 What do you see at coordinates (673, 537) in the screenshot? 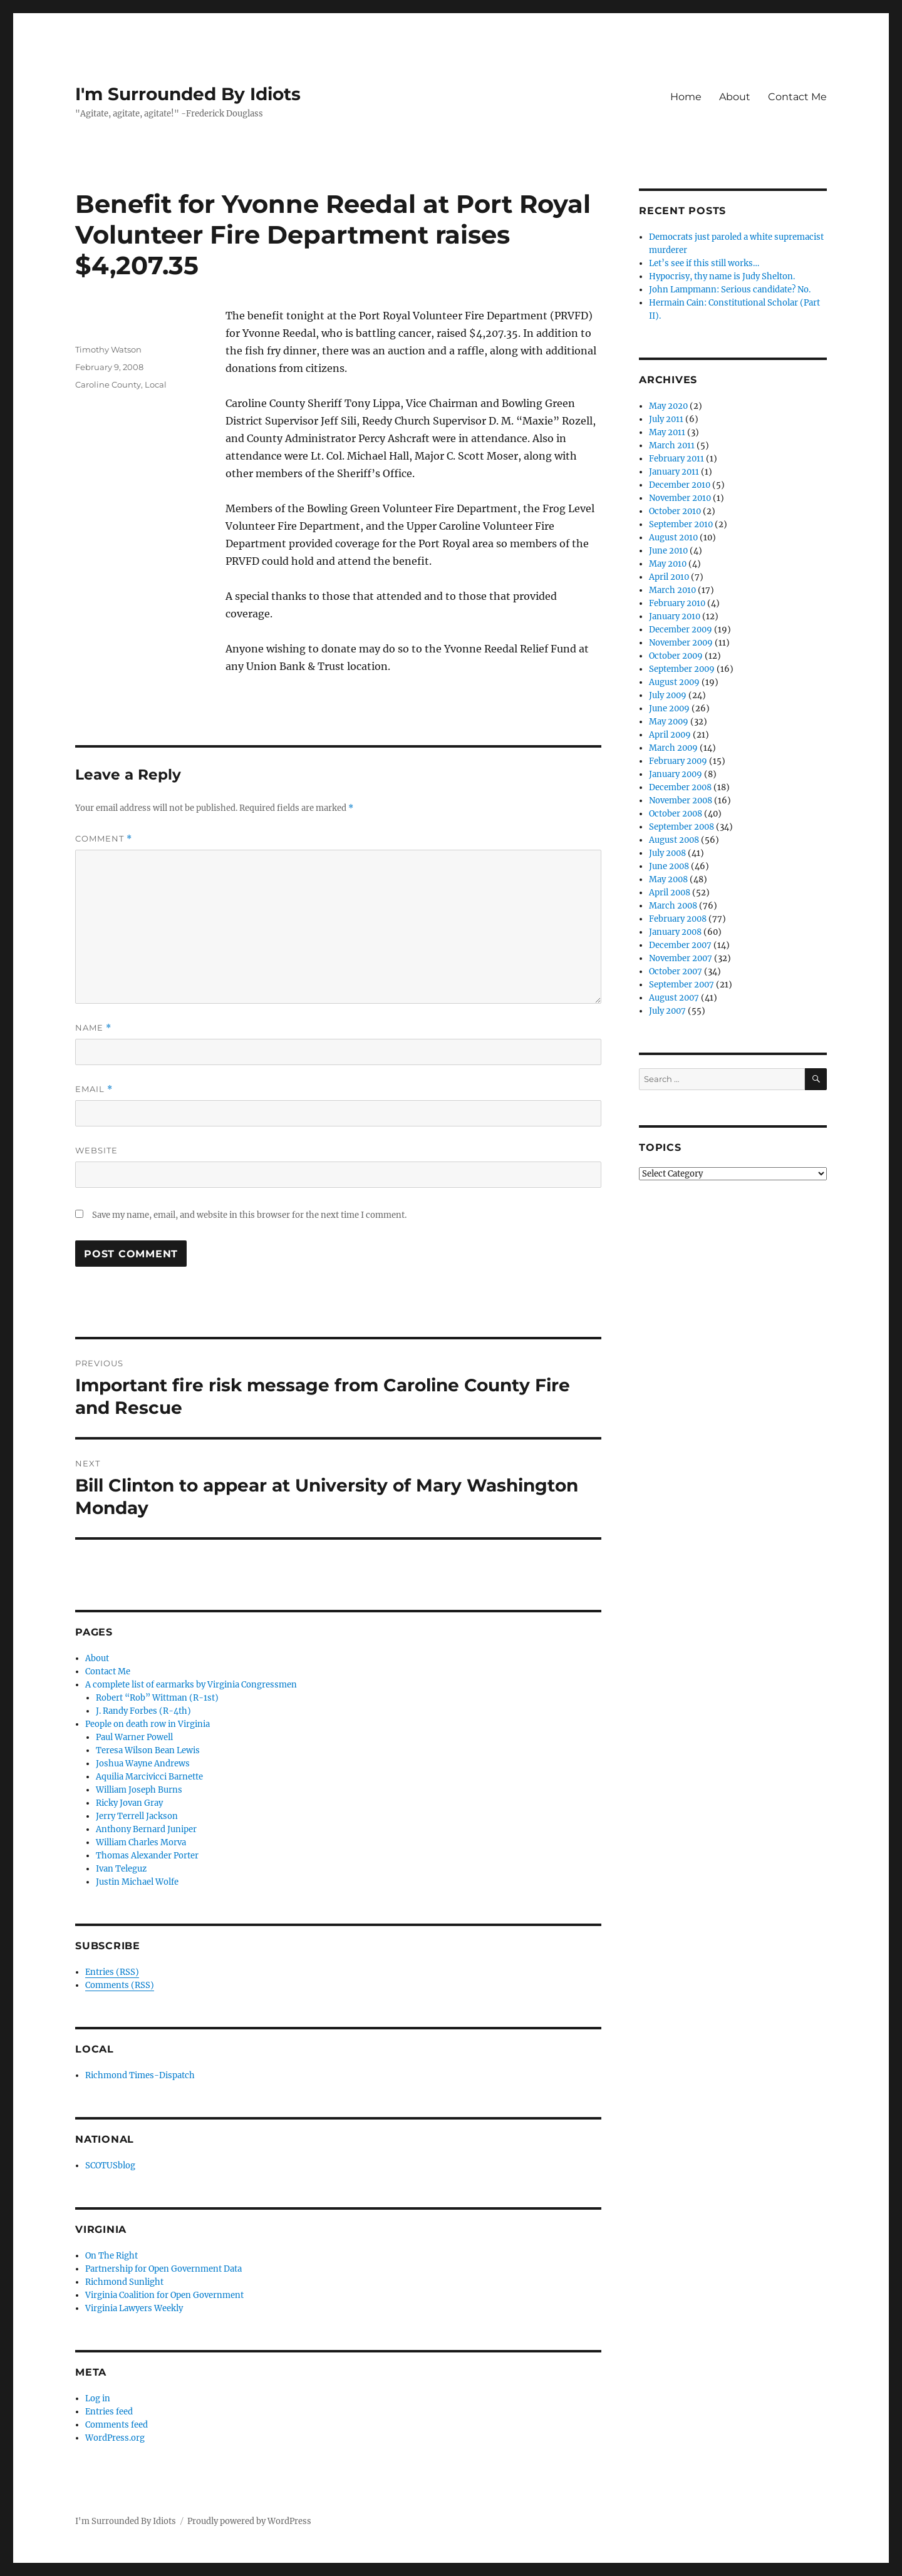
I see `August 2010` at bounding box center [673, 537].